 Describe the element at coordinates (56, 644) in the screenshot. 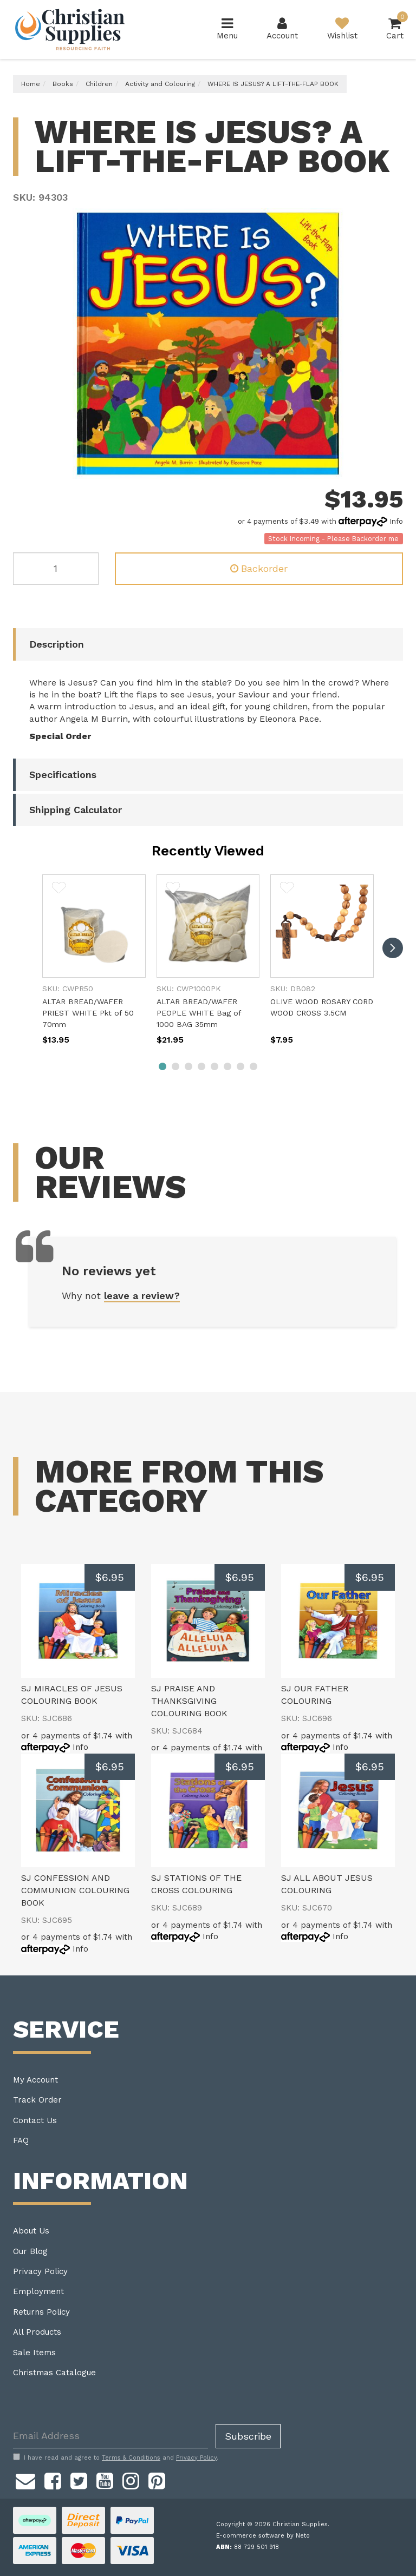

I see `Description` at that location.